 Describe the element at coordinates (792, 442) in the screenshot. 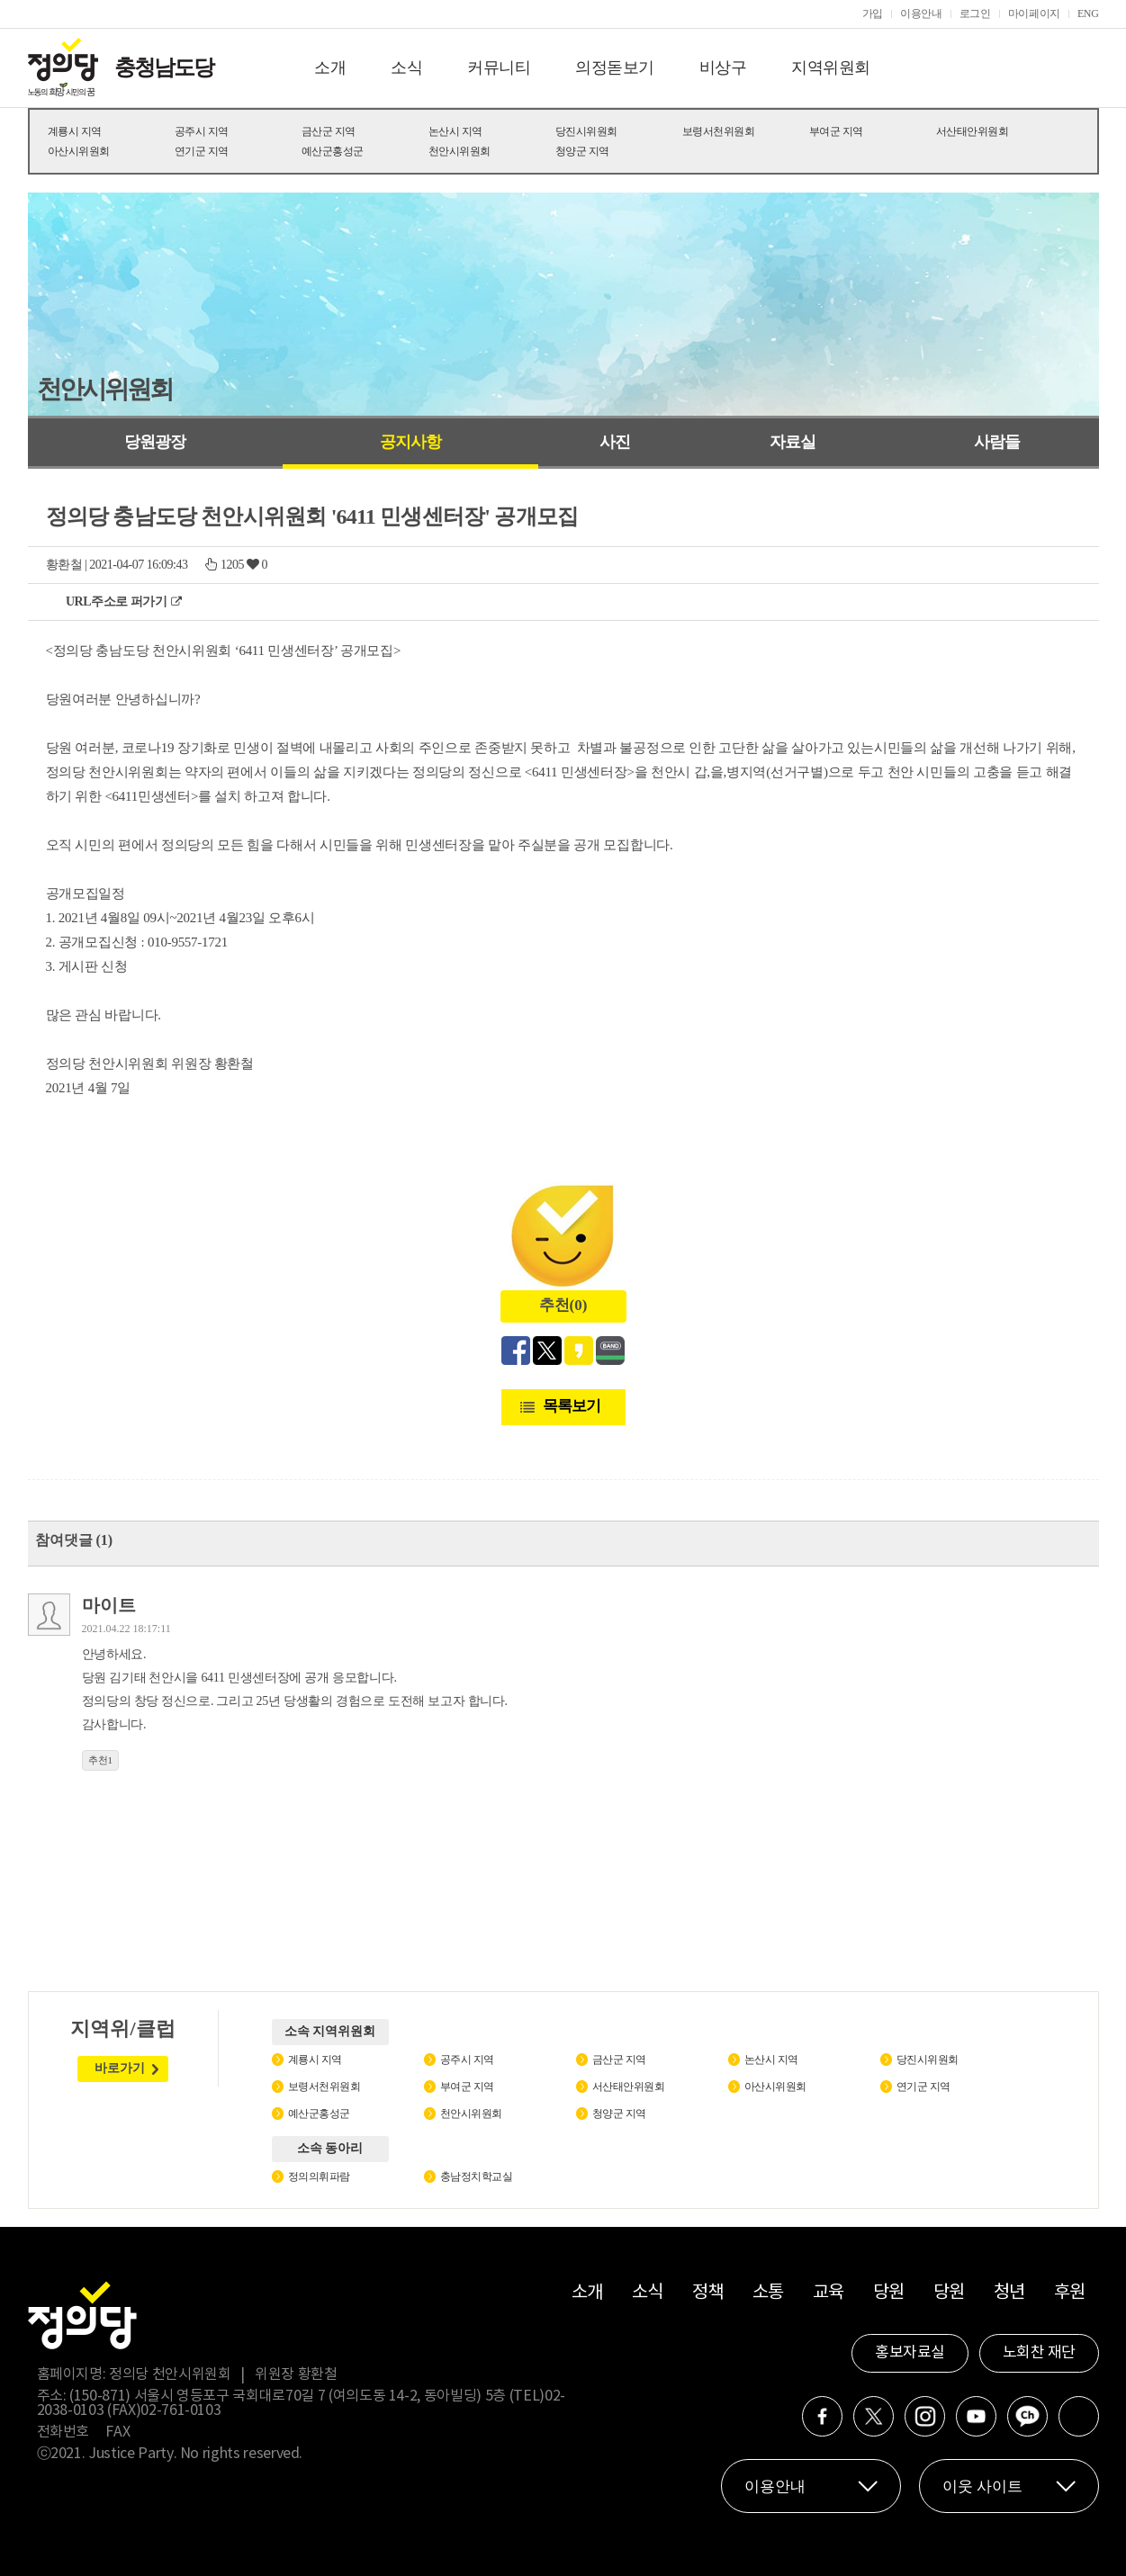

I see `자료실` at that location.